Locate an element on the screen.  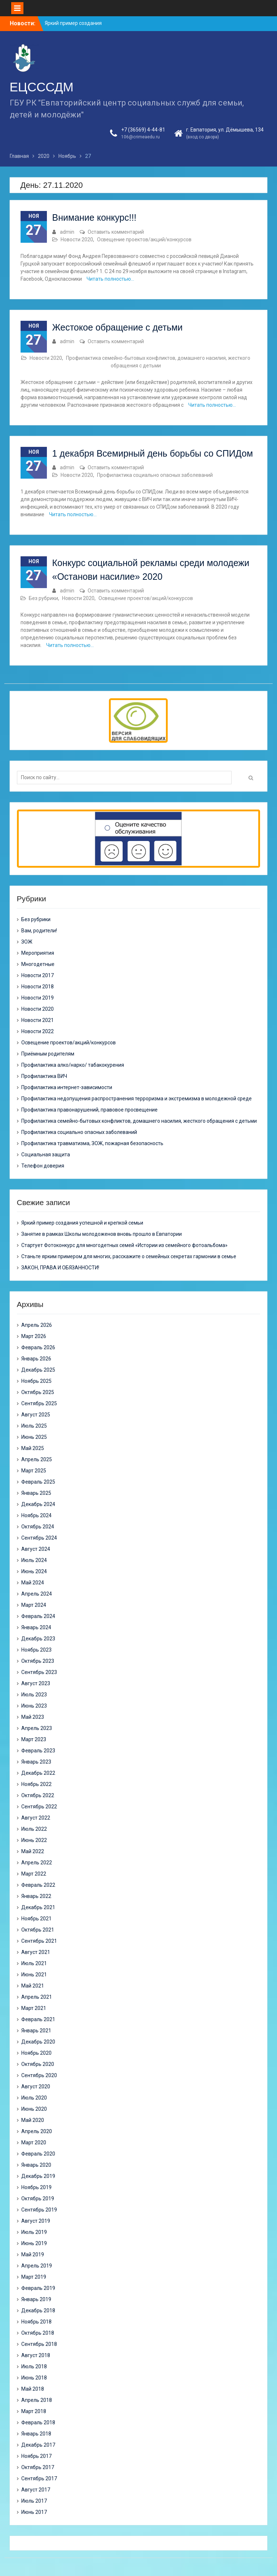
Стартует Фотоконкурс для многодетных семей «Истории из семейного фотоальбома» is located at coordinates (124, 1245).